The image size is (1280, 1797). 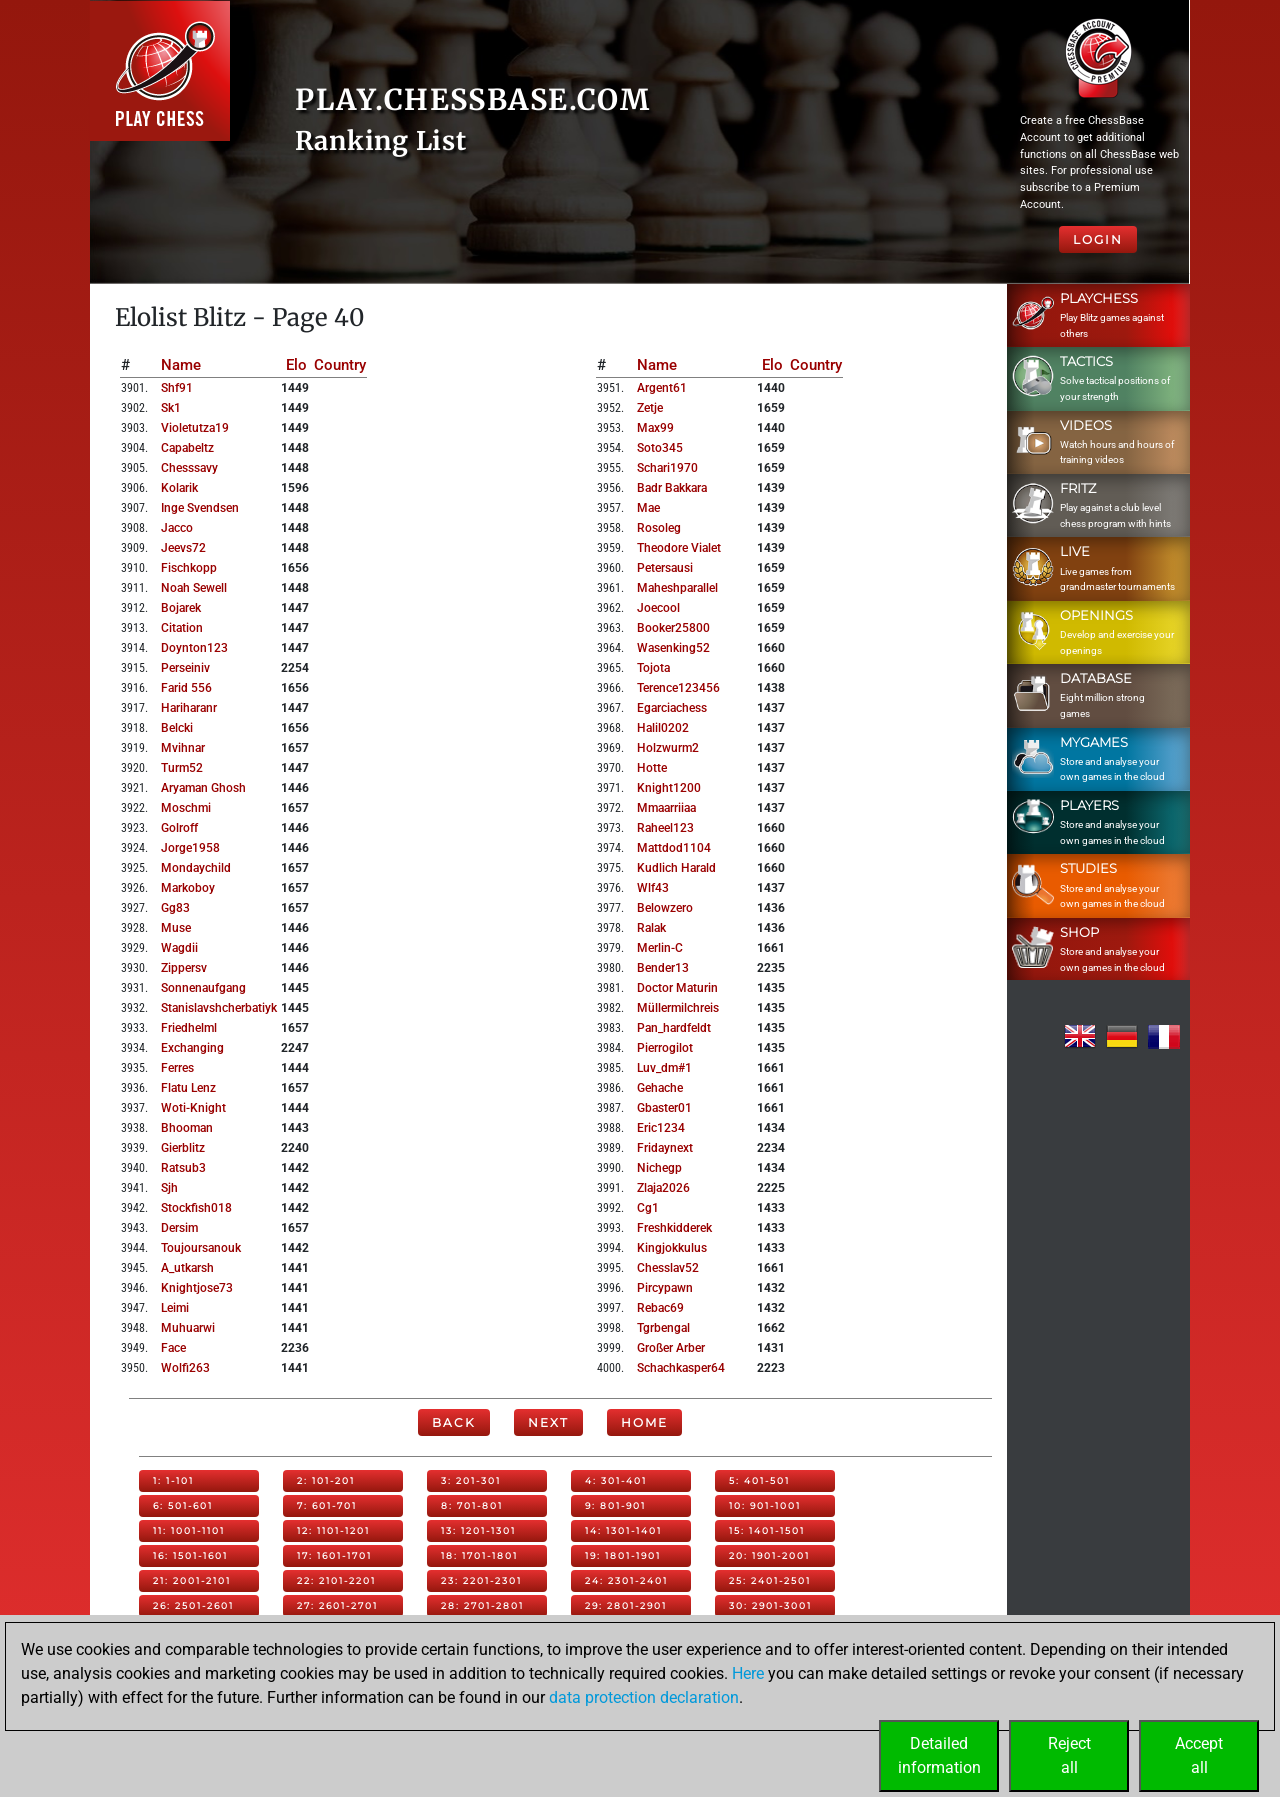 I want to click on gbaster01, so click(x=664, y=1108).